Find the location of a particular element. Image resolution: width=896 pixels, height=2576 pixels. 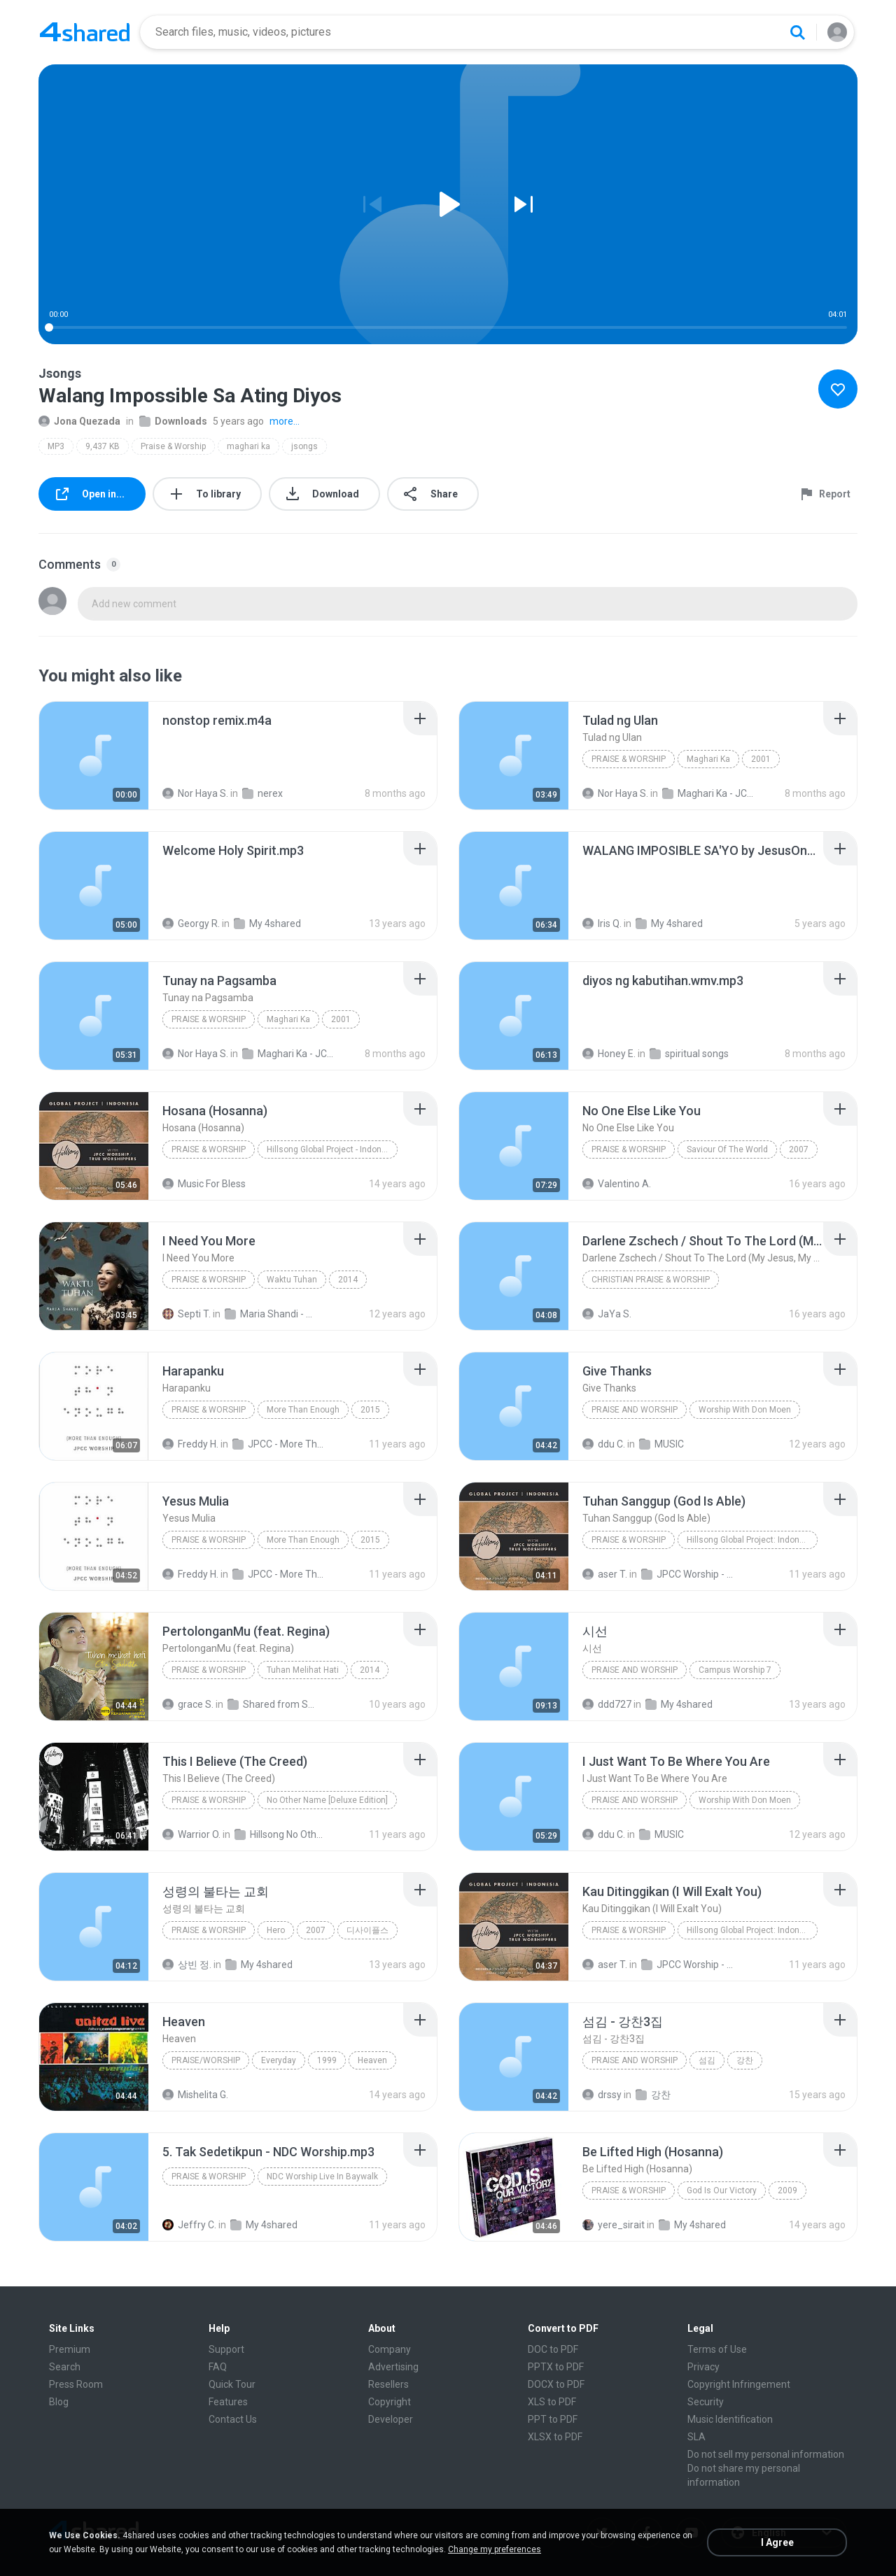

Jona Quezada is located at coordinates (79, 421).